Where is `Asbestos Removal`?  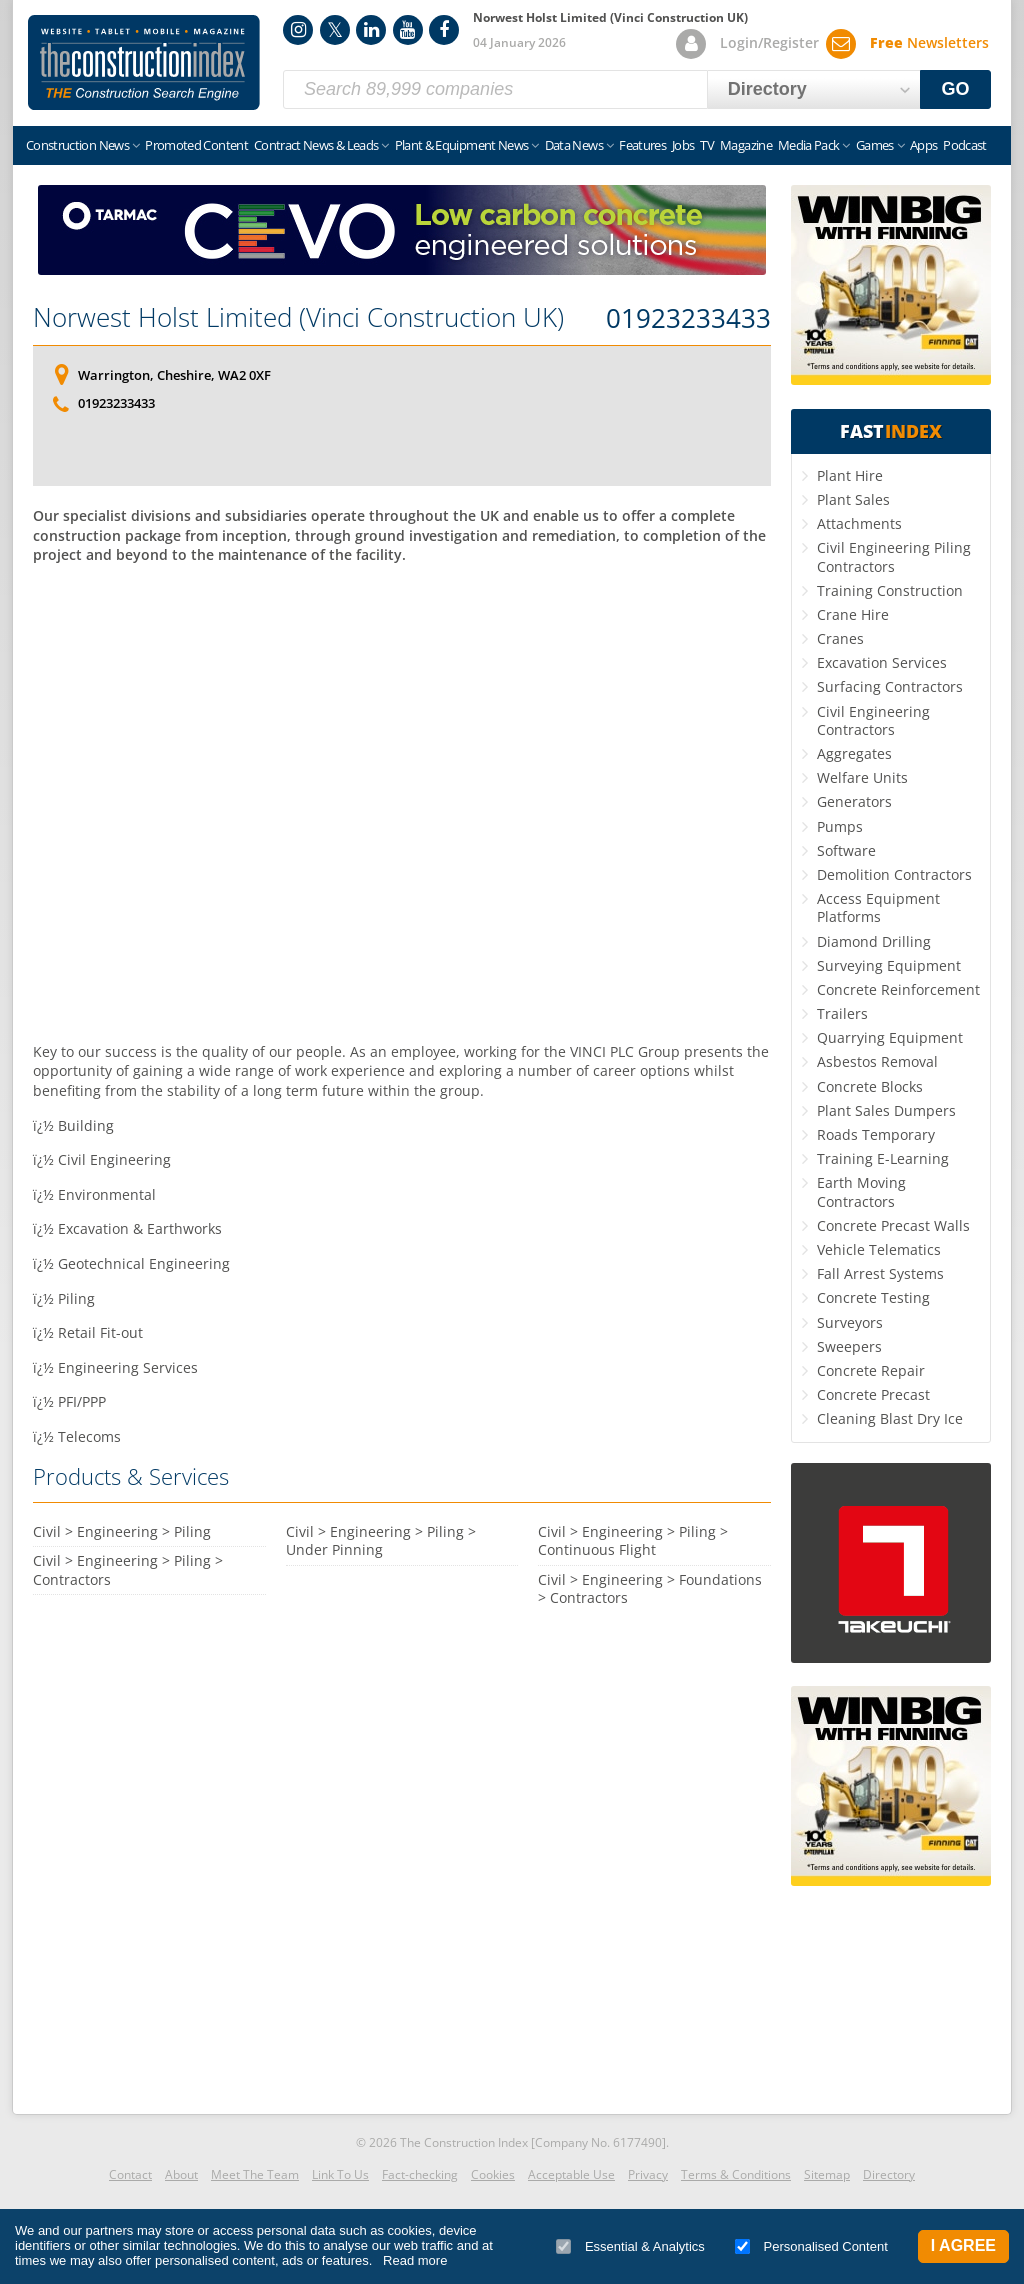 Asbestos Removal is located at coordinates (877, 1061).